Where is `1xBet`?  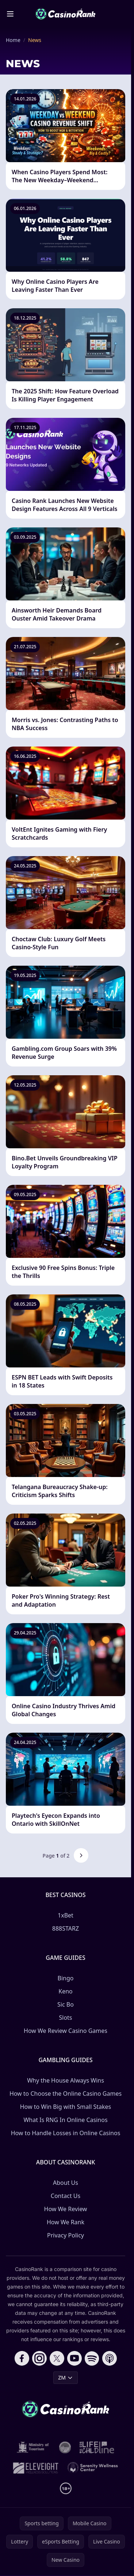 1xBet is located at coordinates (65, 1915).